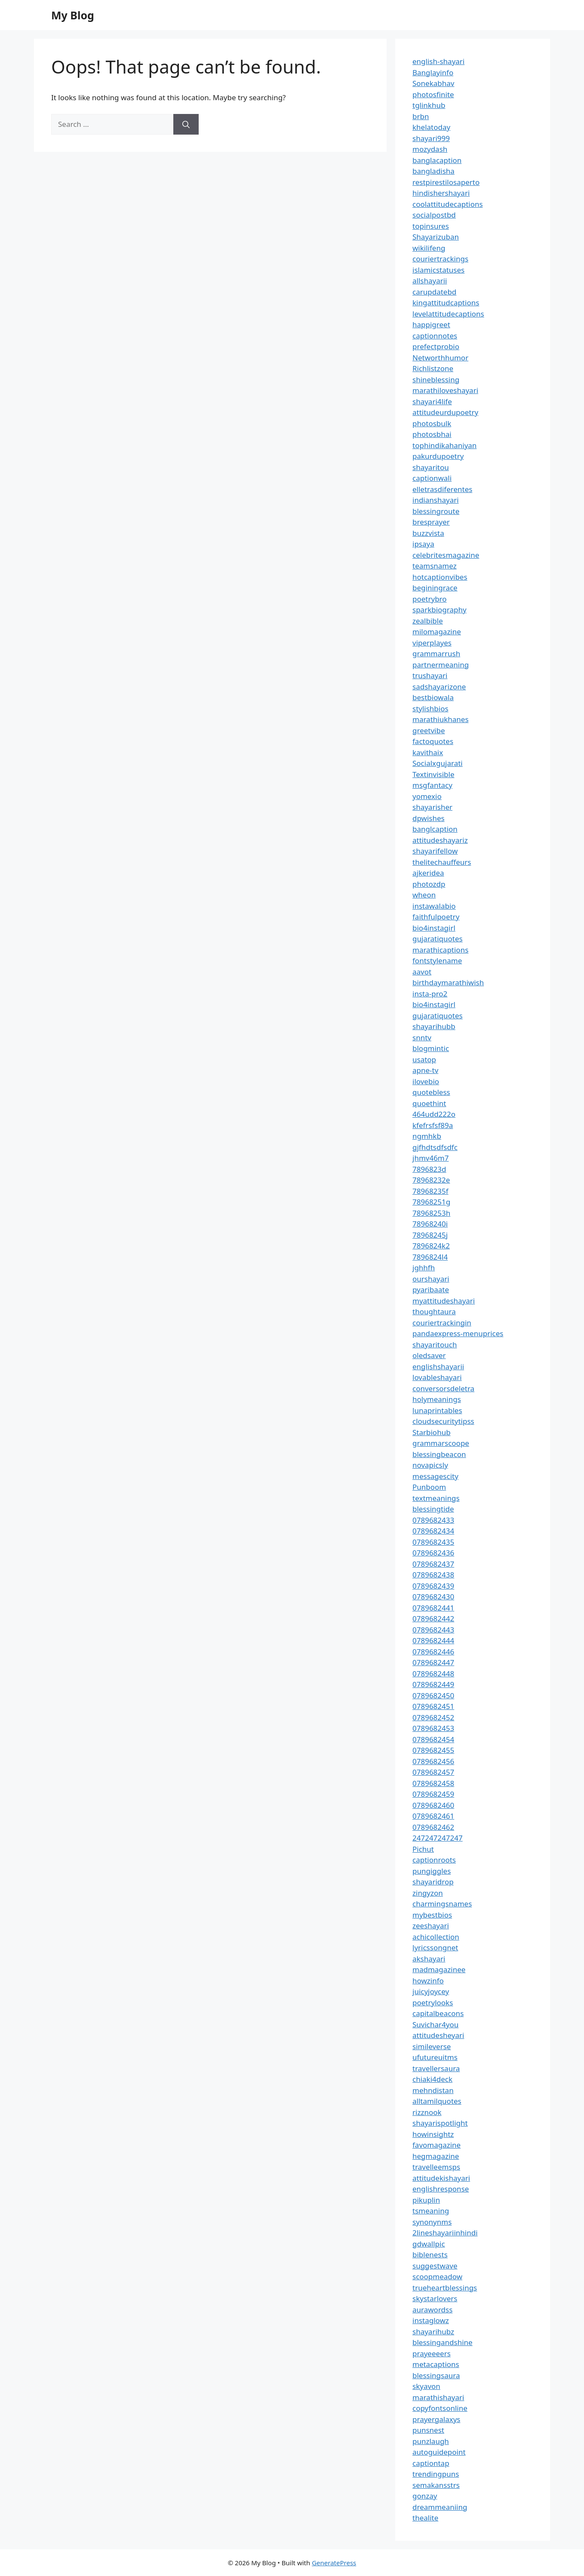 The width and height of the screenshot is (584, 2576). Describe the element at coordinates (421, 1037) in the screenshot. I see `snntv` at that location.